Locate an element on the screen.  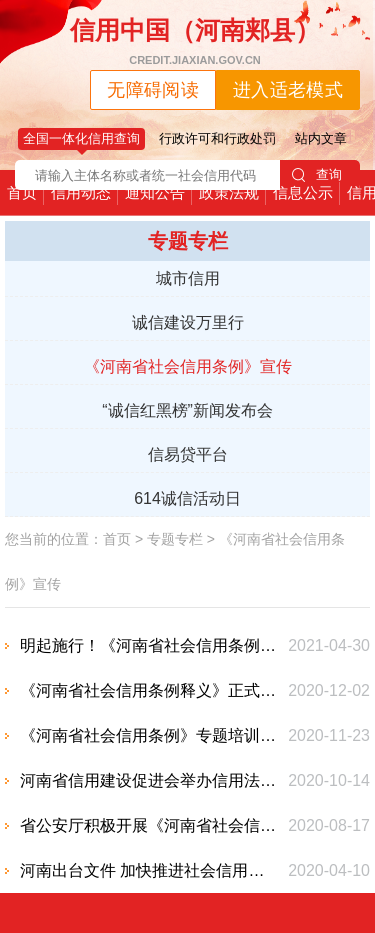
通知公告 is located at coordinates (155, 192).